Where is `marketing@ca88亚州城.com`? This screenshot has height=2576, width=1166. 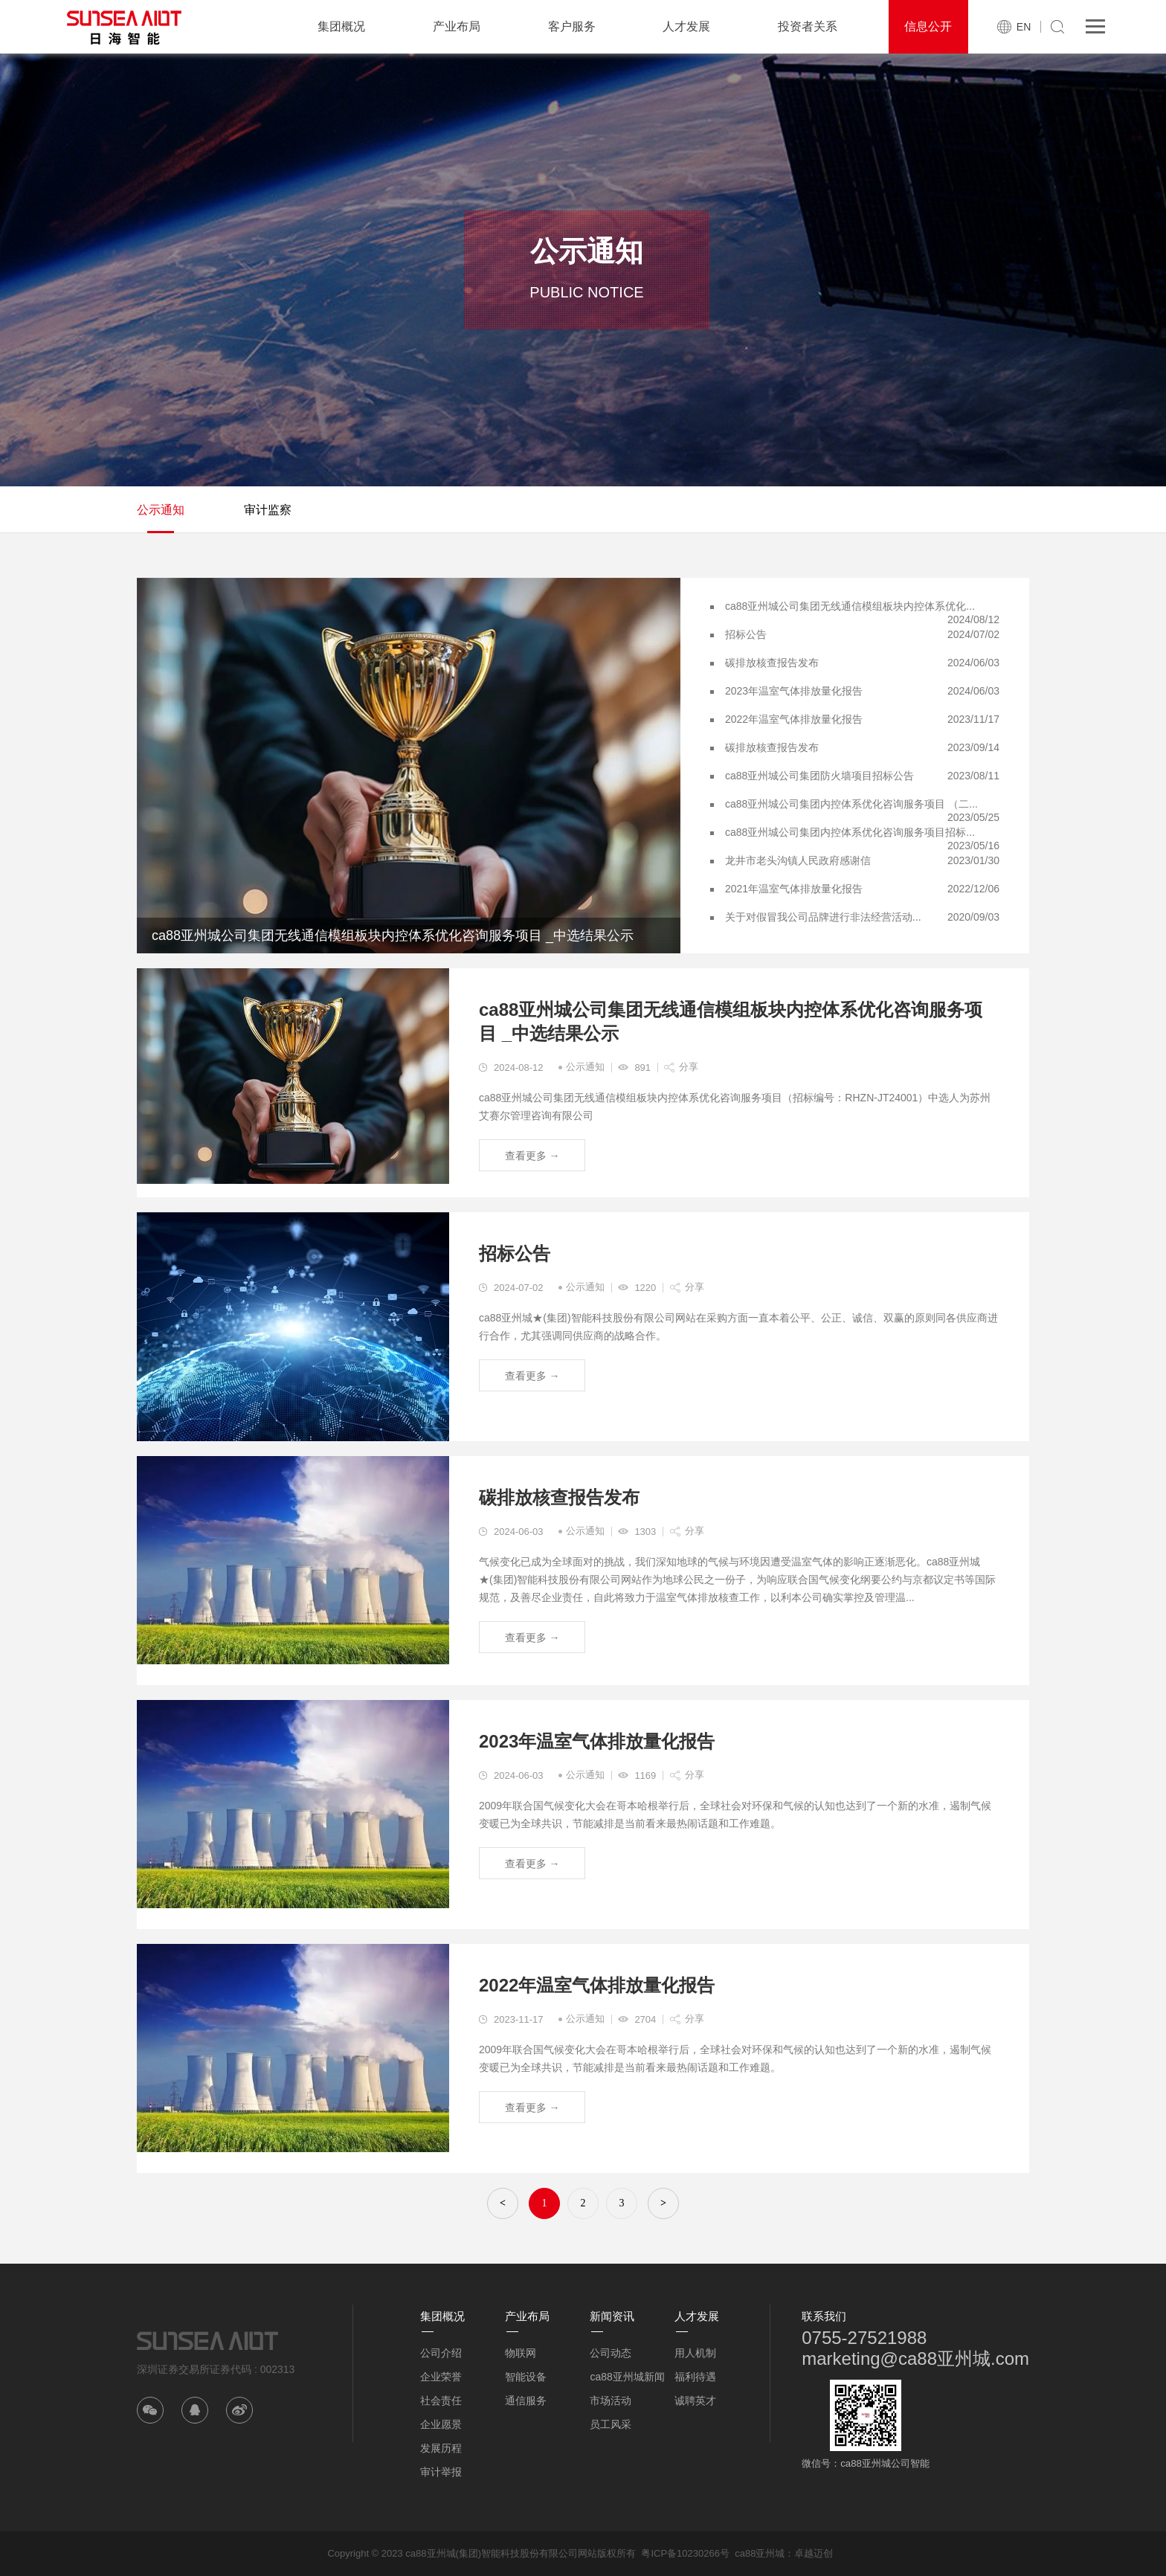
marketing@ca88亚州城.com is located at coordinates (915, 2358).